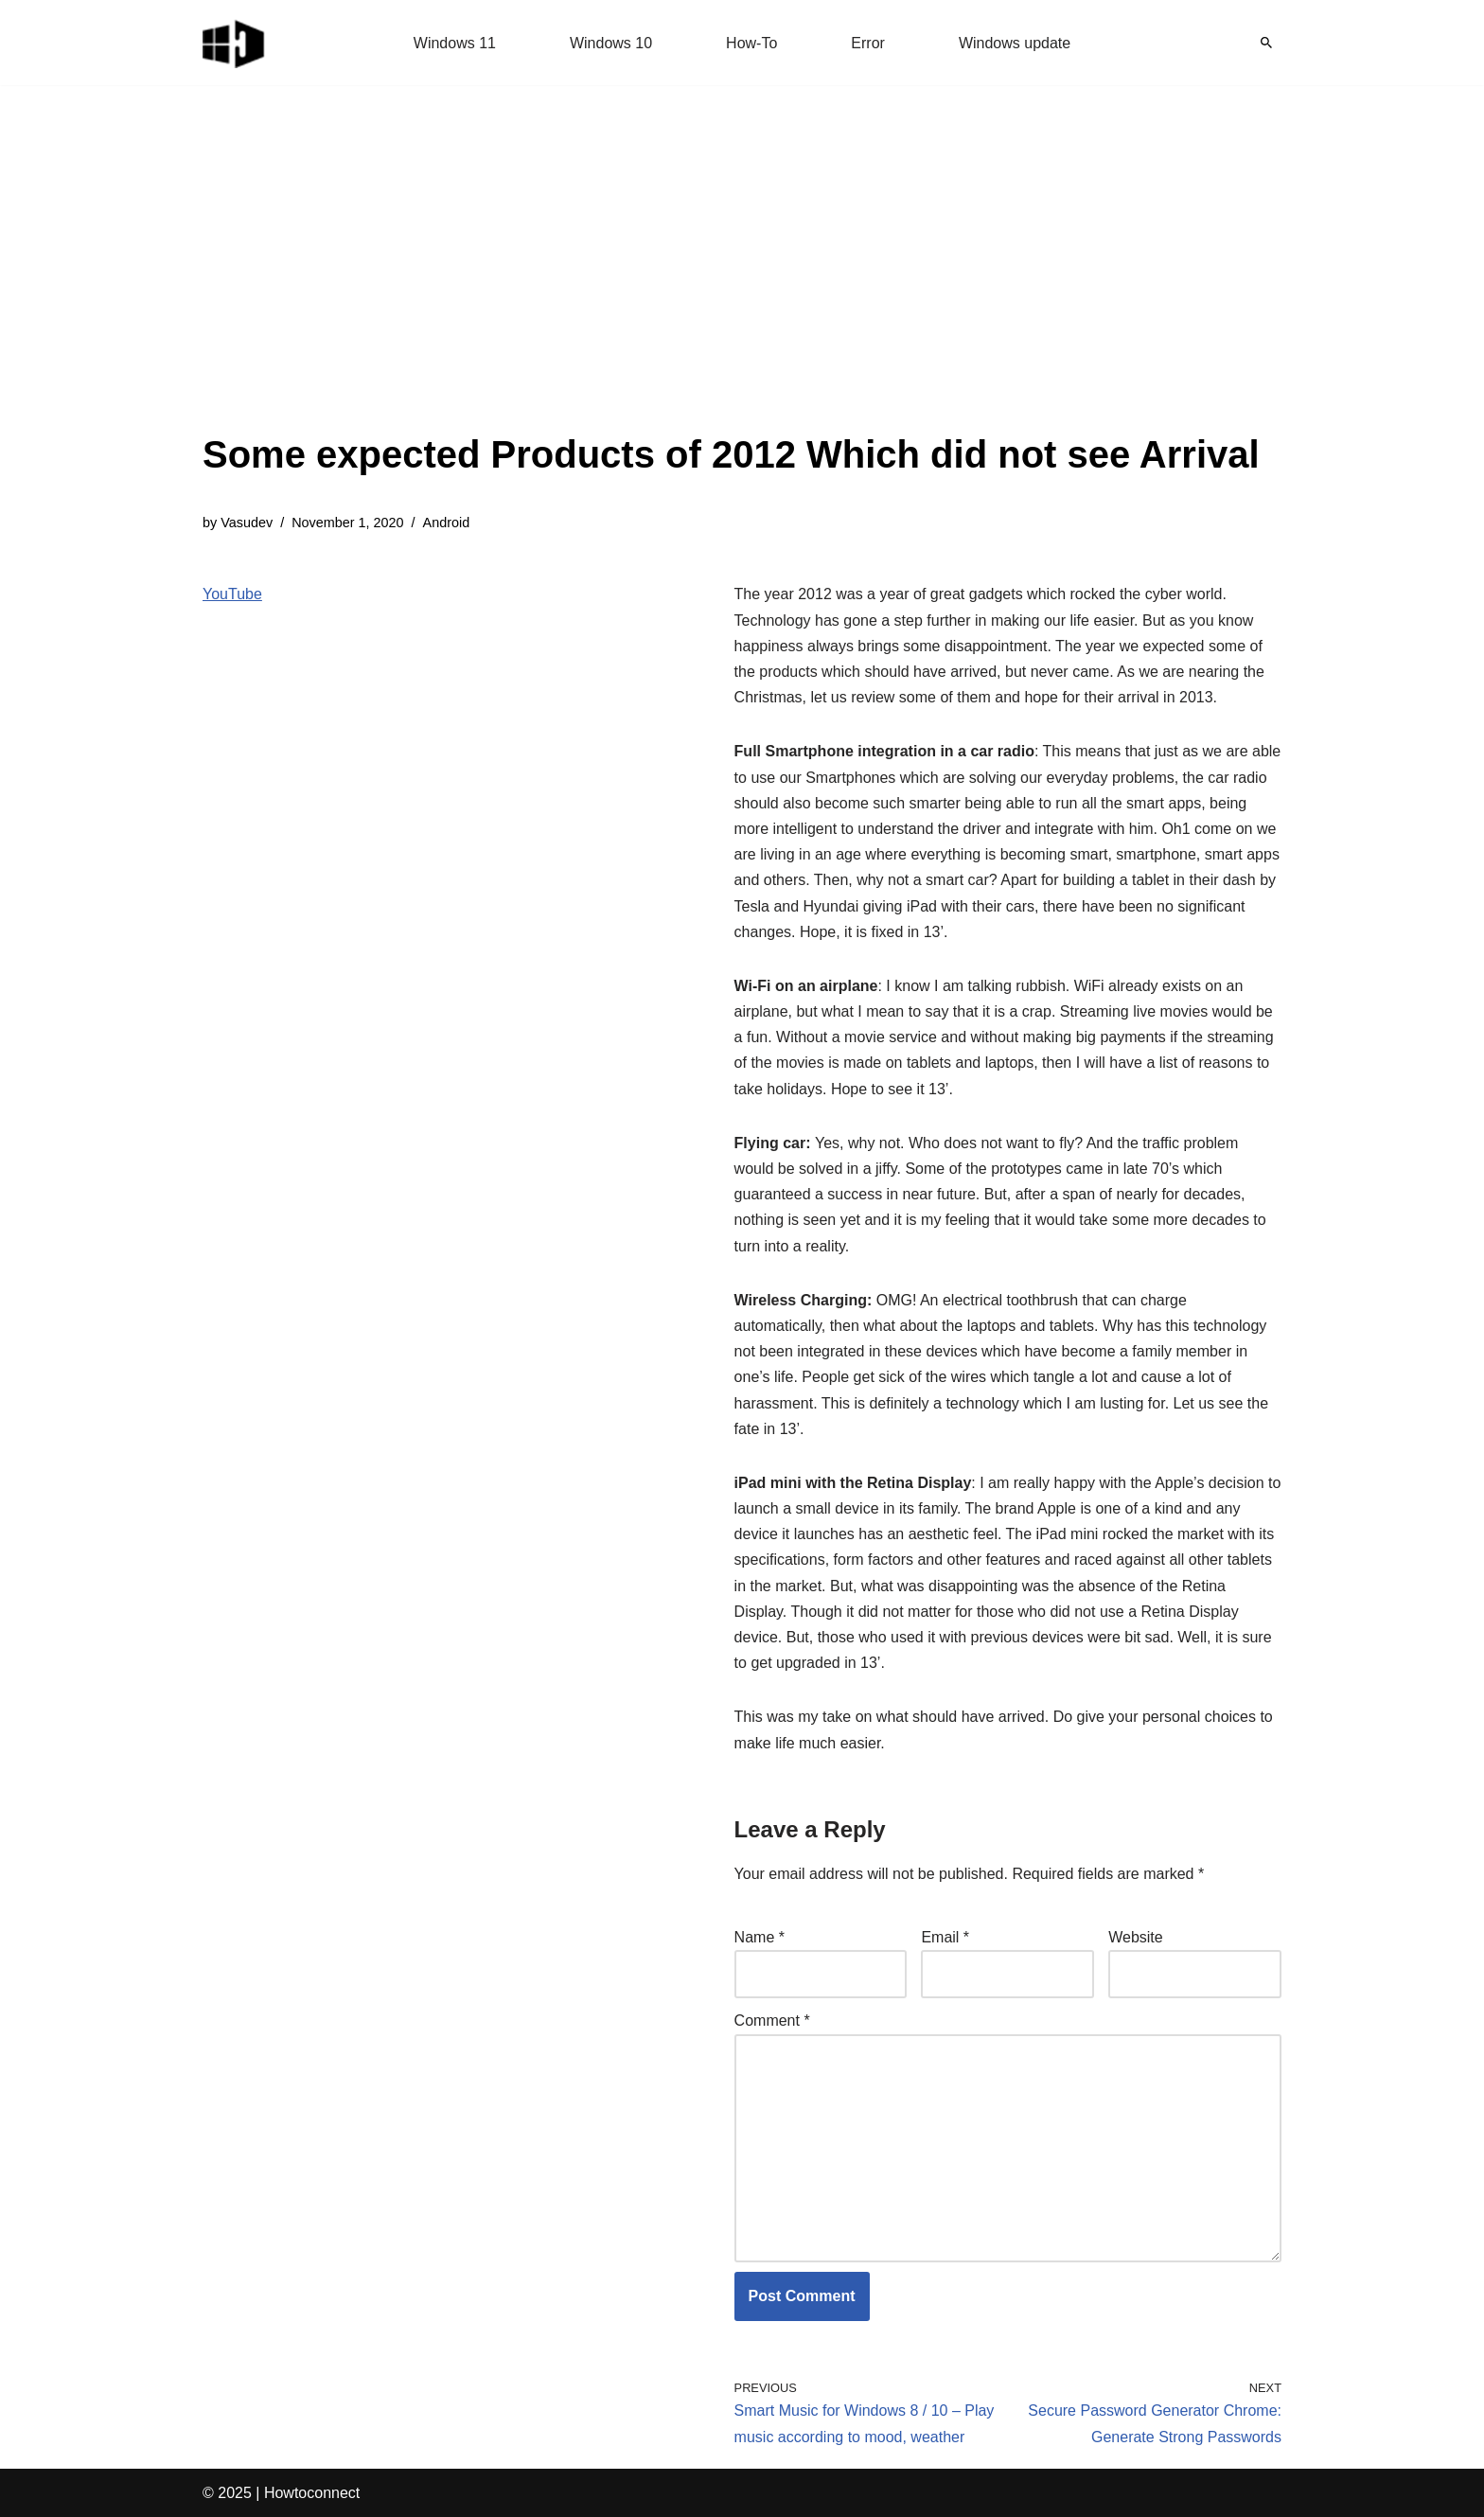 The height and width of the screenshot is (2517, 1484). What do you see at coordinates (1014, 43) in the screenshot?
I see `Windows update` at bounding box center [1014, 43].